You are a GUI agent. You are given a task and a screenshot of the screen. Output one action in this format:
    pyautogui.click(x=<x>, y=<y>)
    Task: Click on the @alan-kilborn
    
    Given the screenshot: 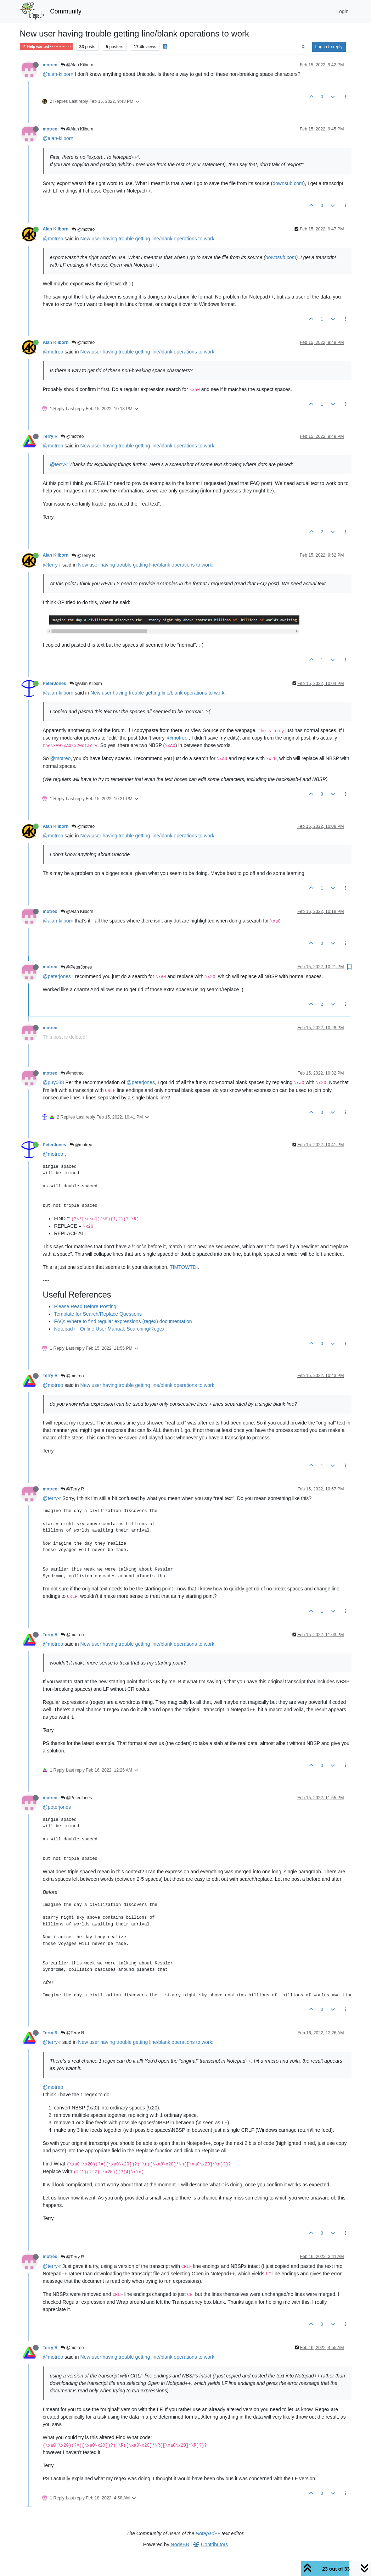 What is the action you would take?
    pyautogui.click(x=58, y=74)
    